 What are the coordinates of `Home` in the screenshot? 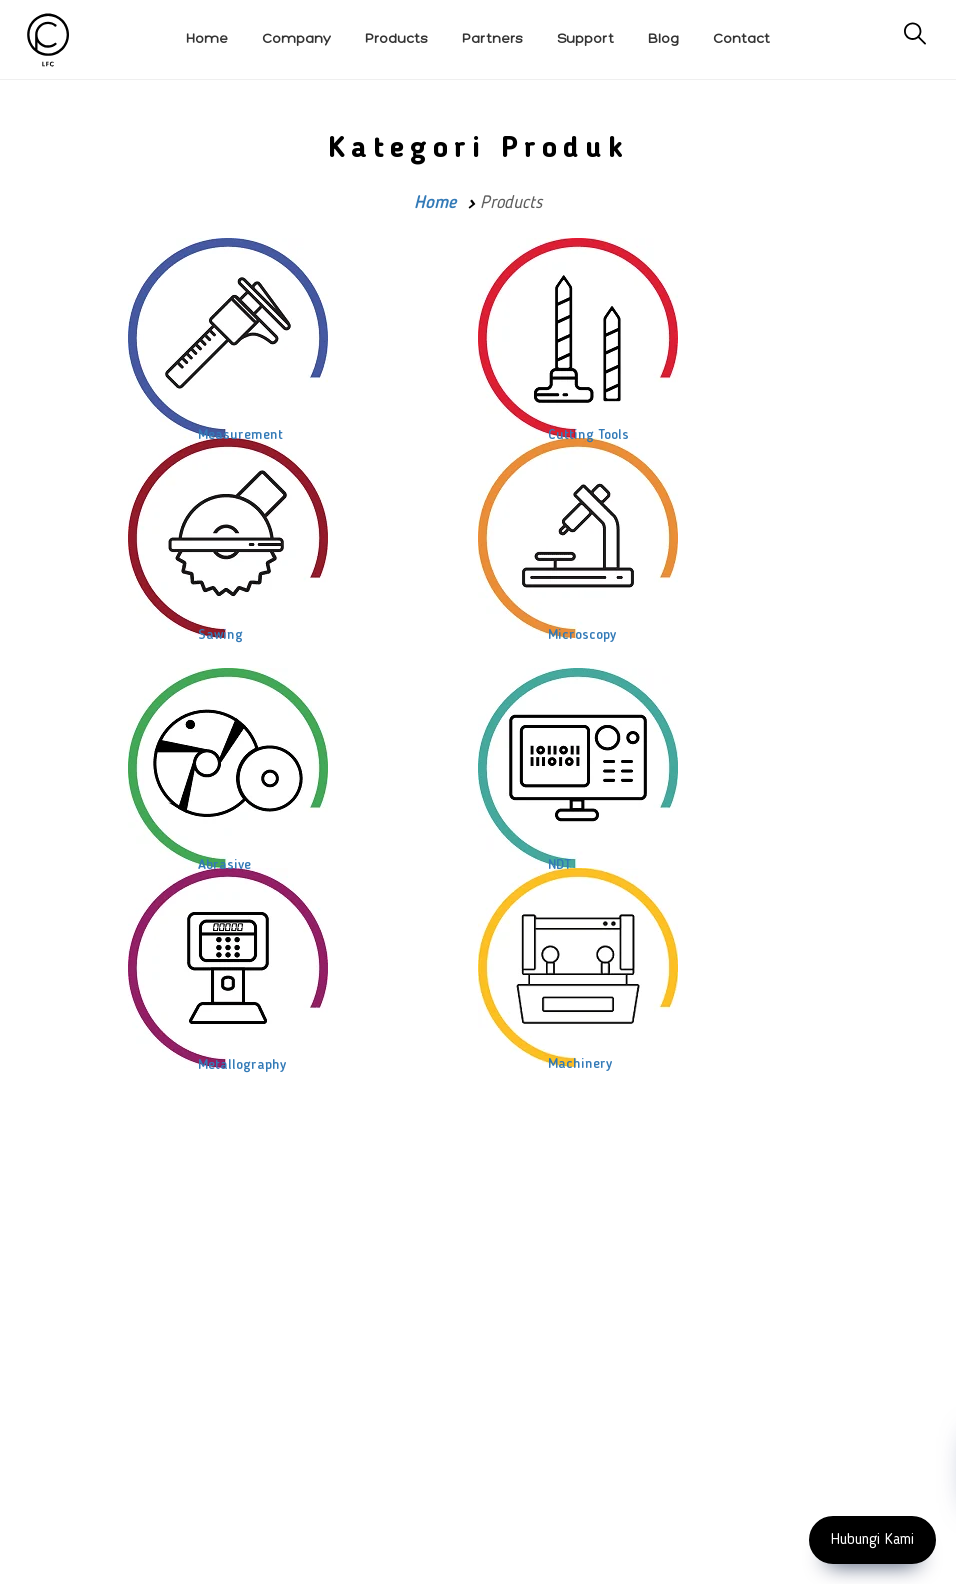 It's located at (435, 203).